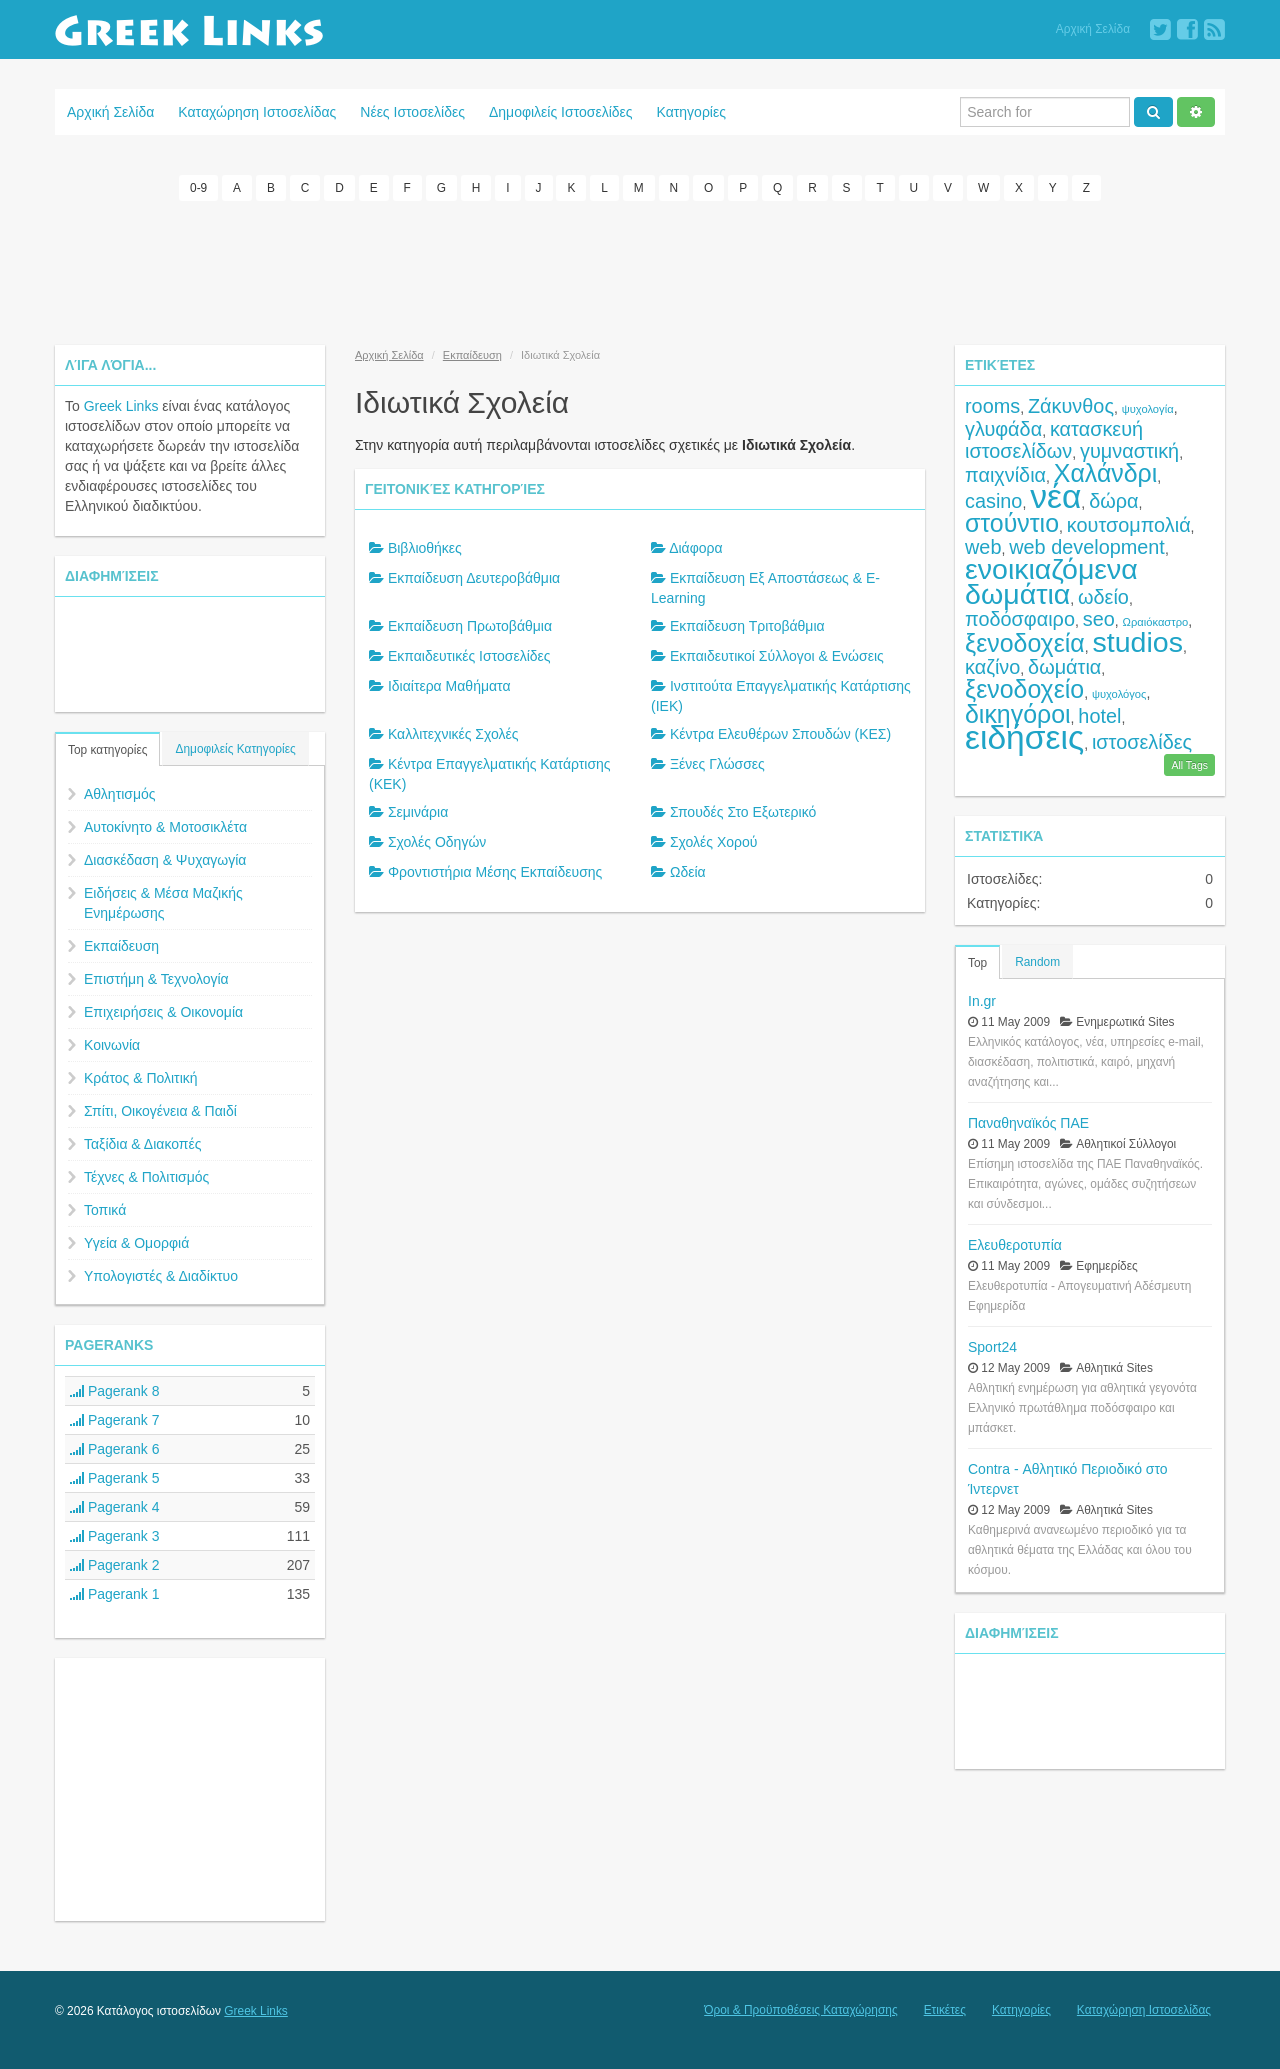 This screenshot has height=2069, width=1280. I want to click on Εκπαίδευση Τριτοβάθμια, so click(747, 626).